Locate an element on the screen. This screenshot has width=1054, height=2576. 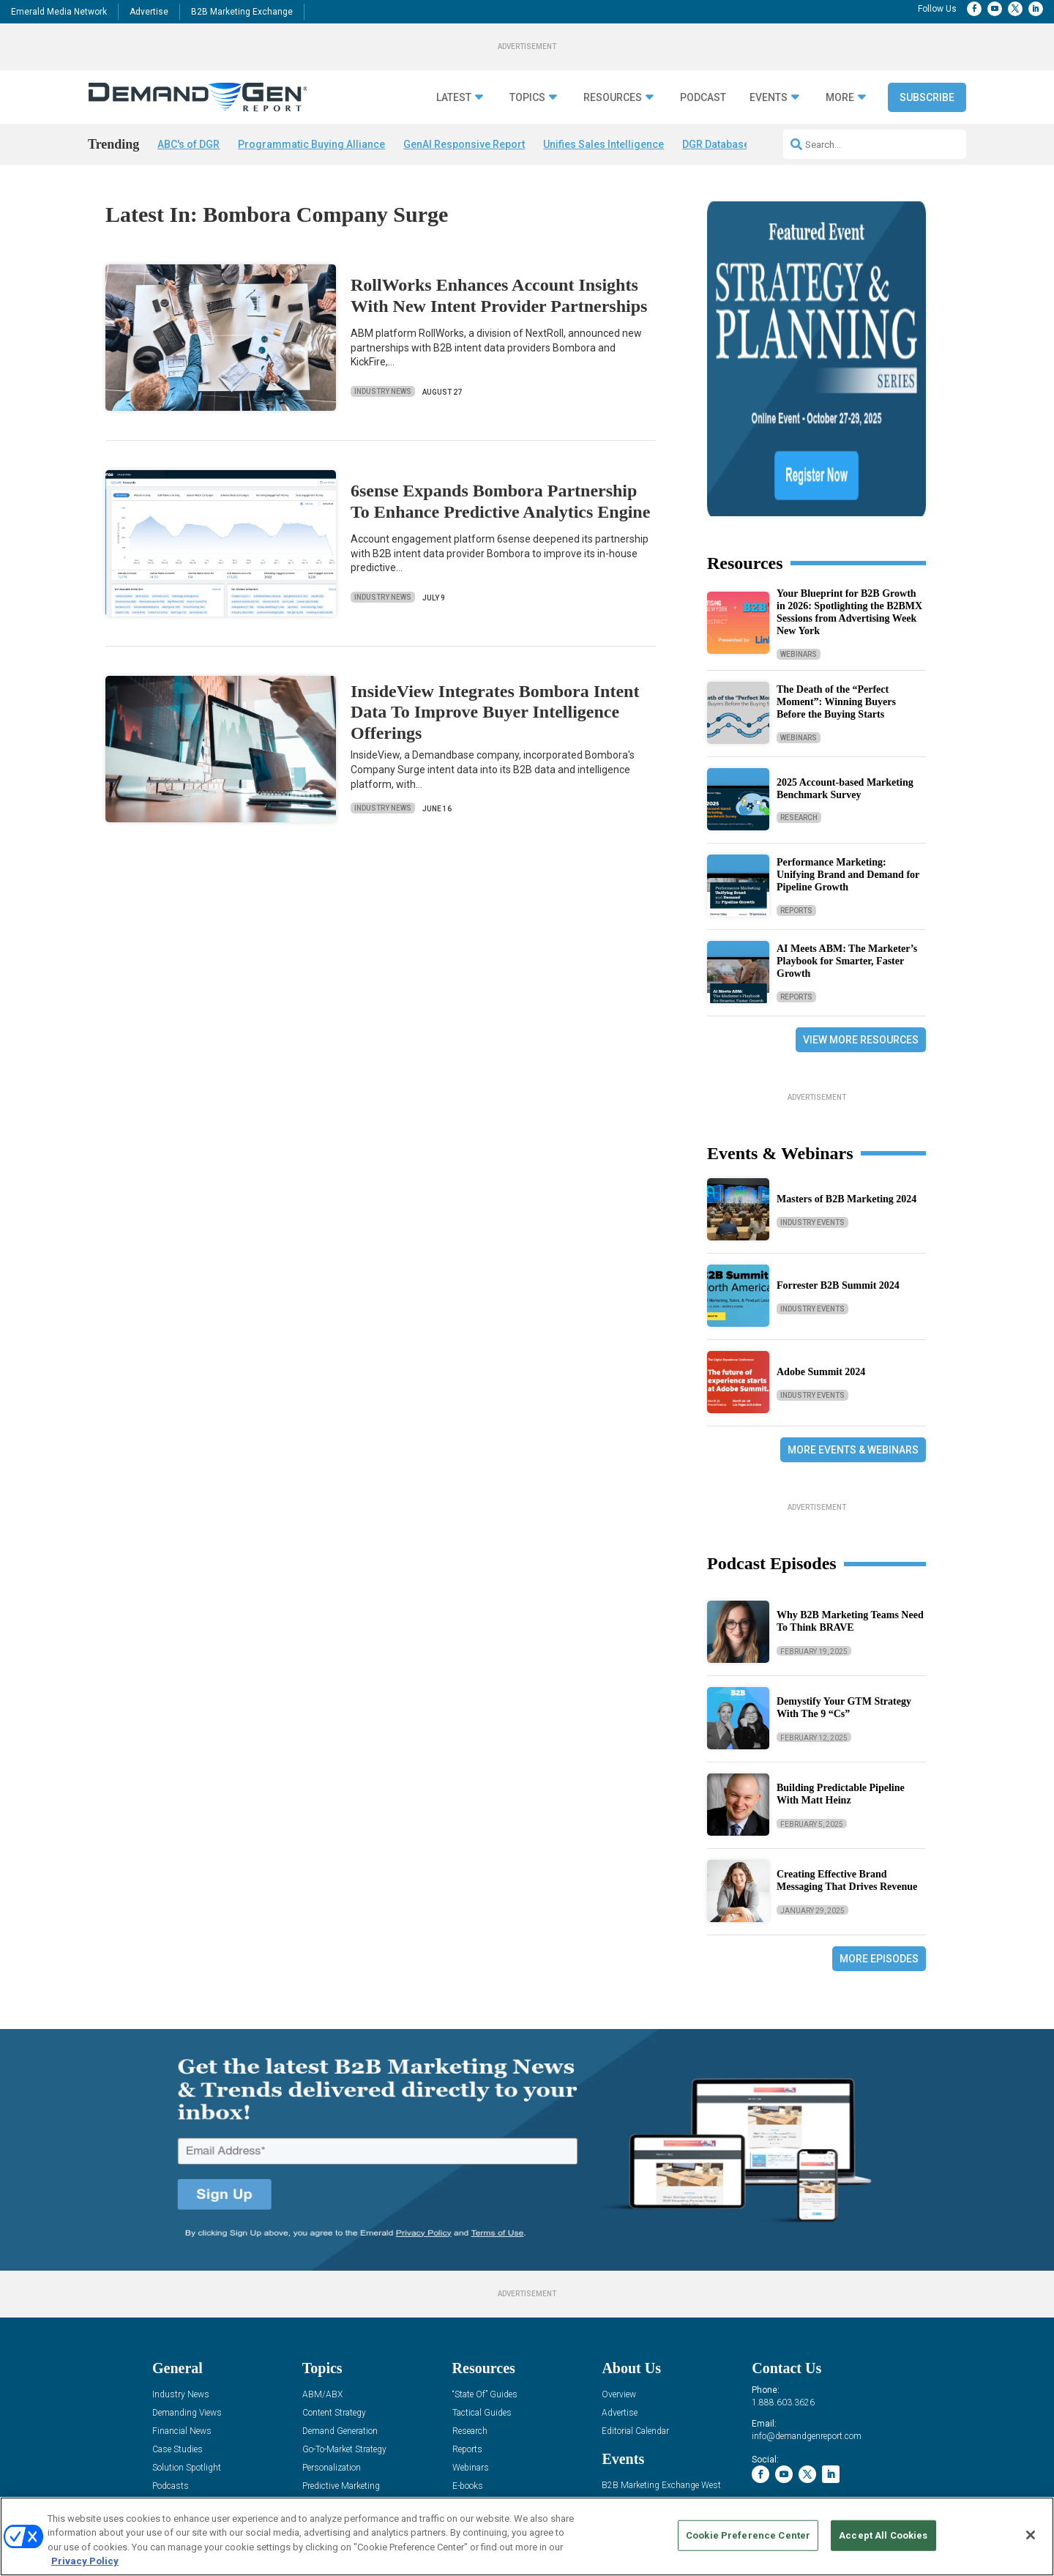
Advertise is located at coordinates (149, 11).